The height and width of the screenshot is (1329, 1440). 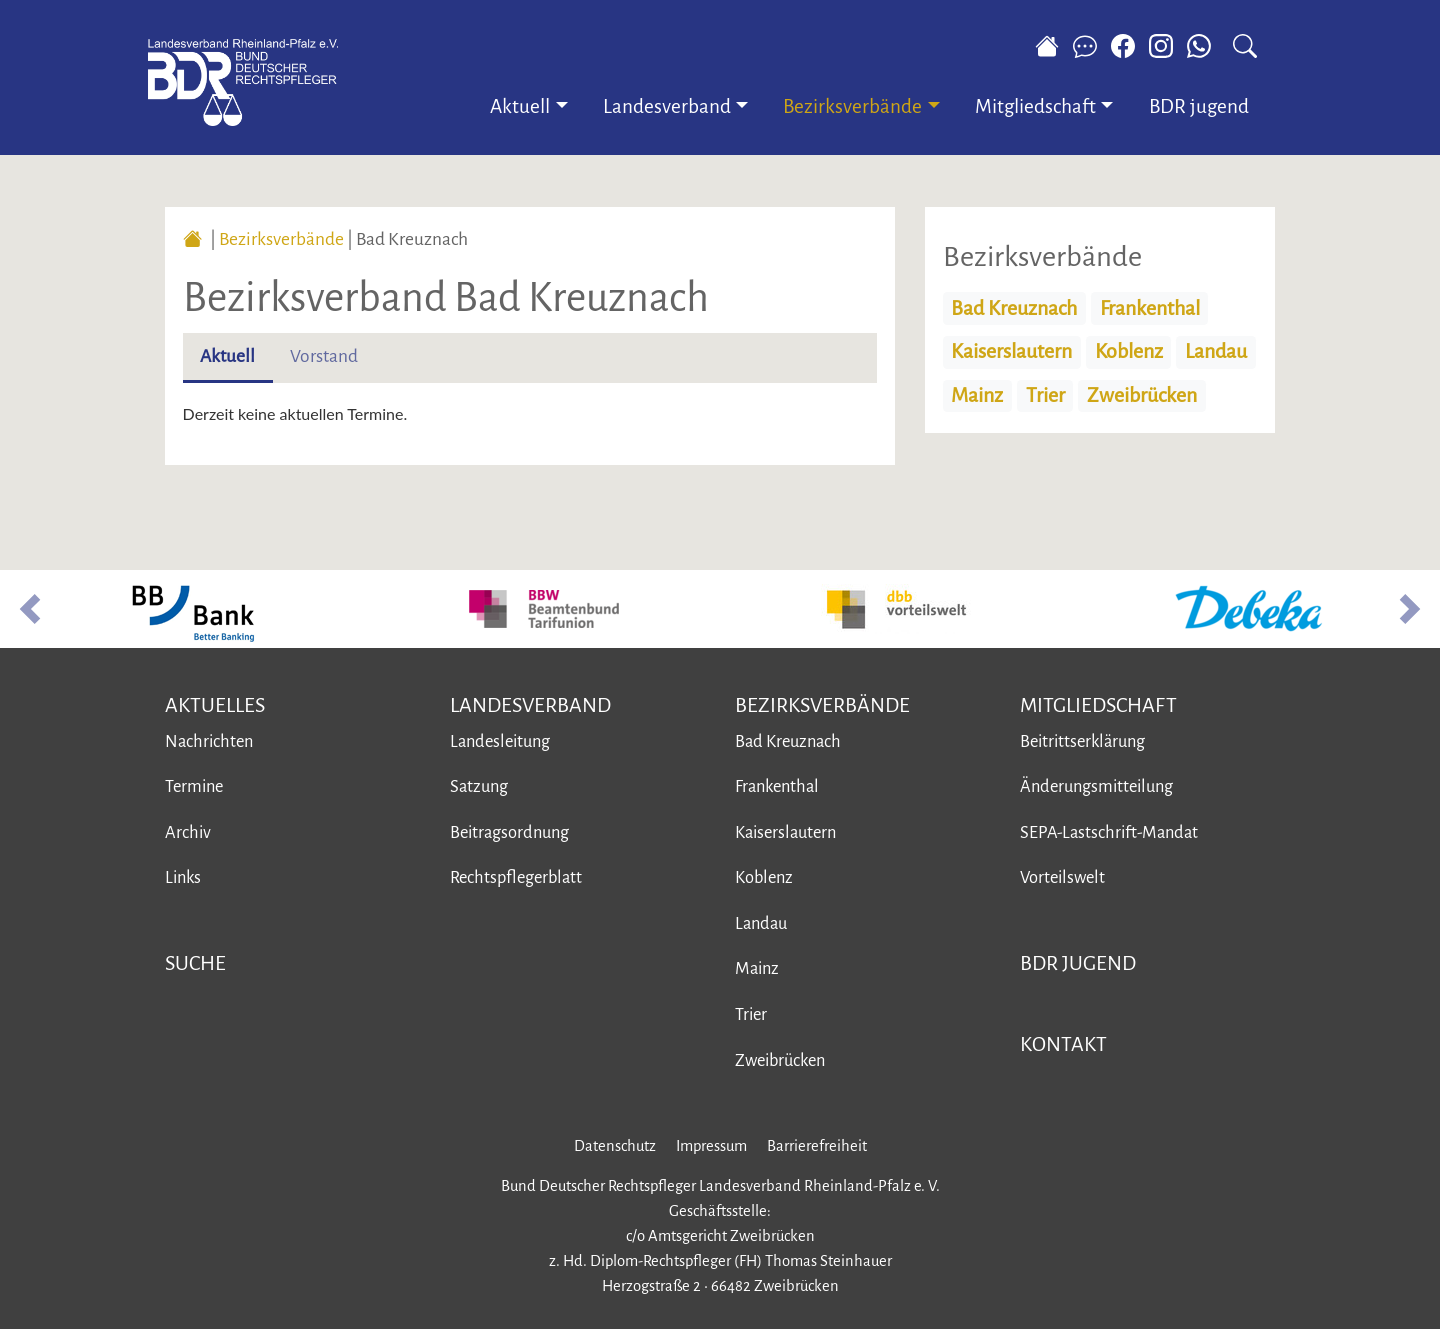 I want to click on Nachrichten, so click(x=209, y=741).